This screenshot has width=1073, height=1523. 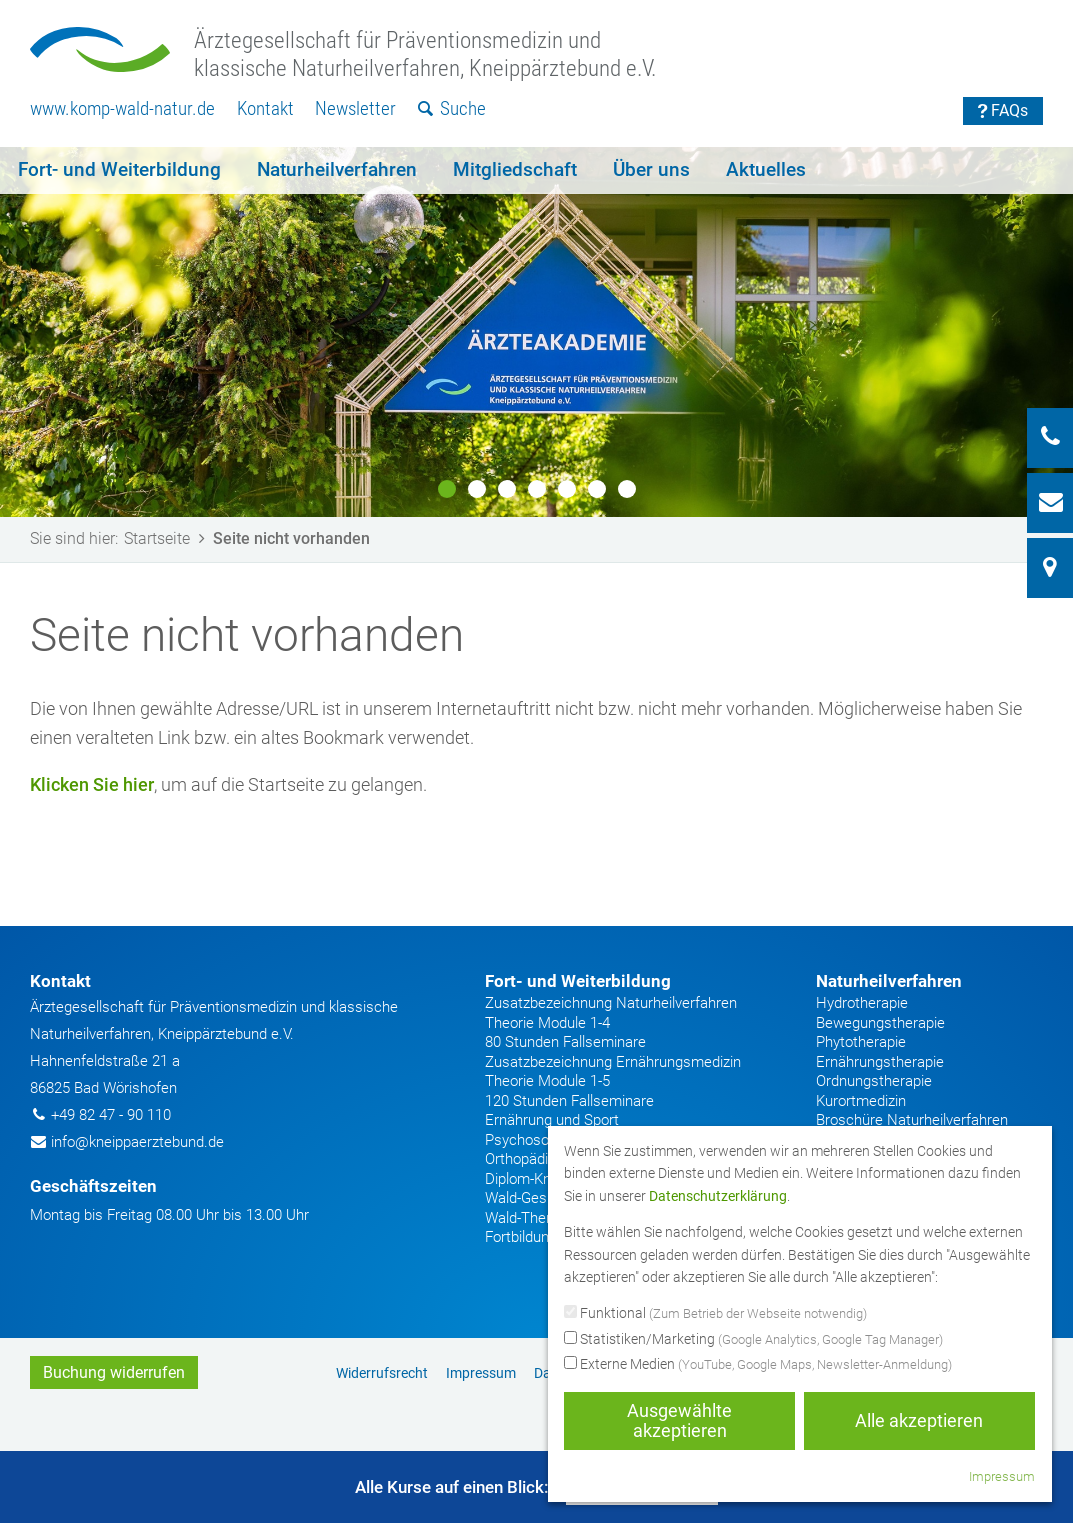 I want to click on Ausgewählte akzeptieren, so click(x=679, y=1420).